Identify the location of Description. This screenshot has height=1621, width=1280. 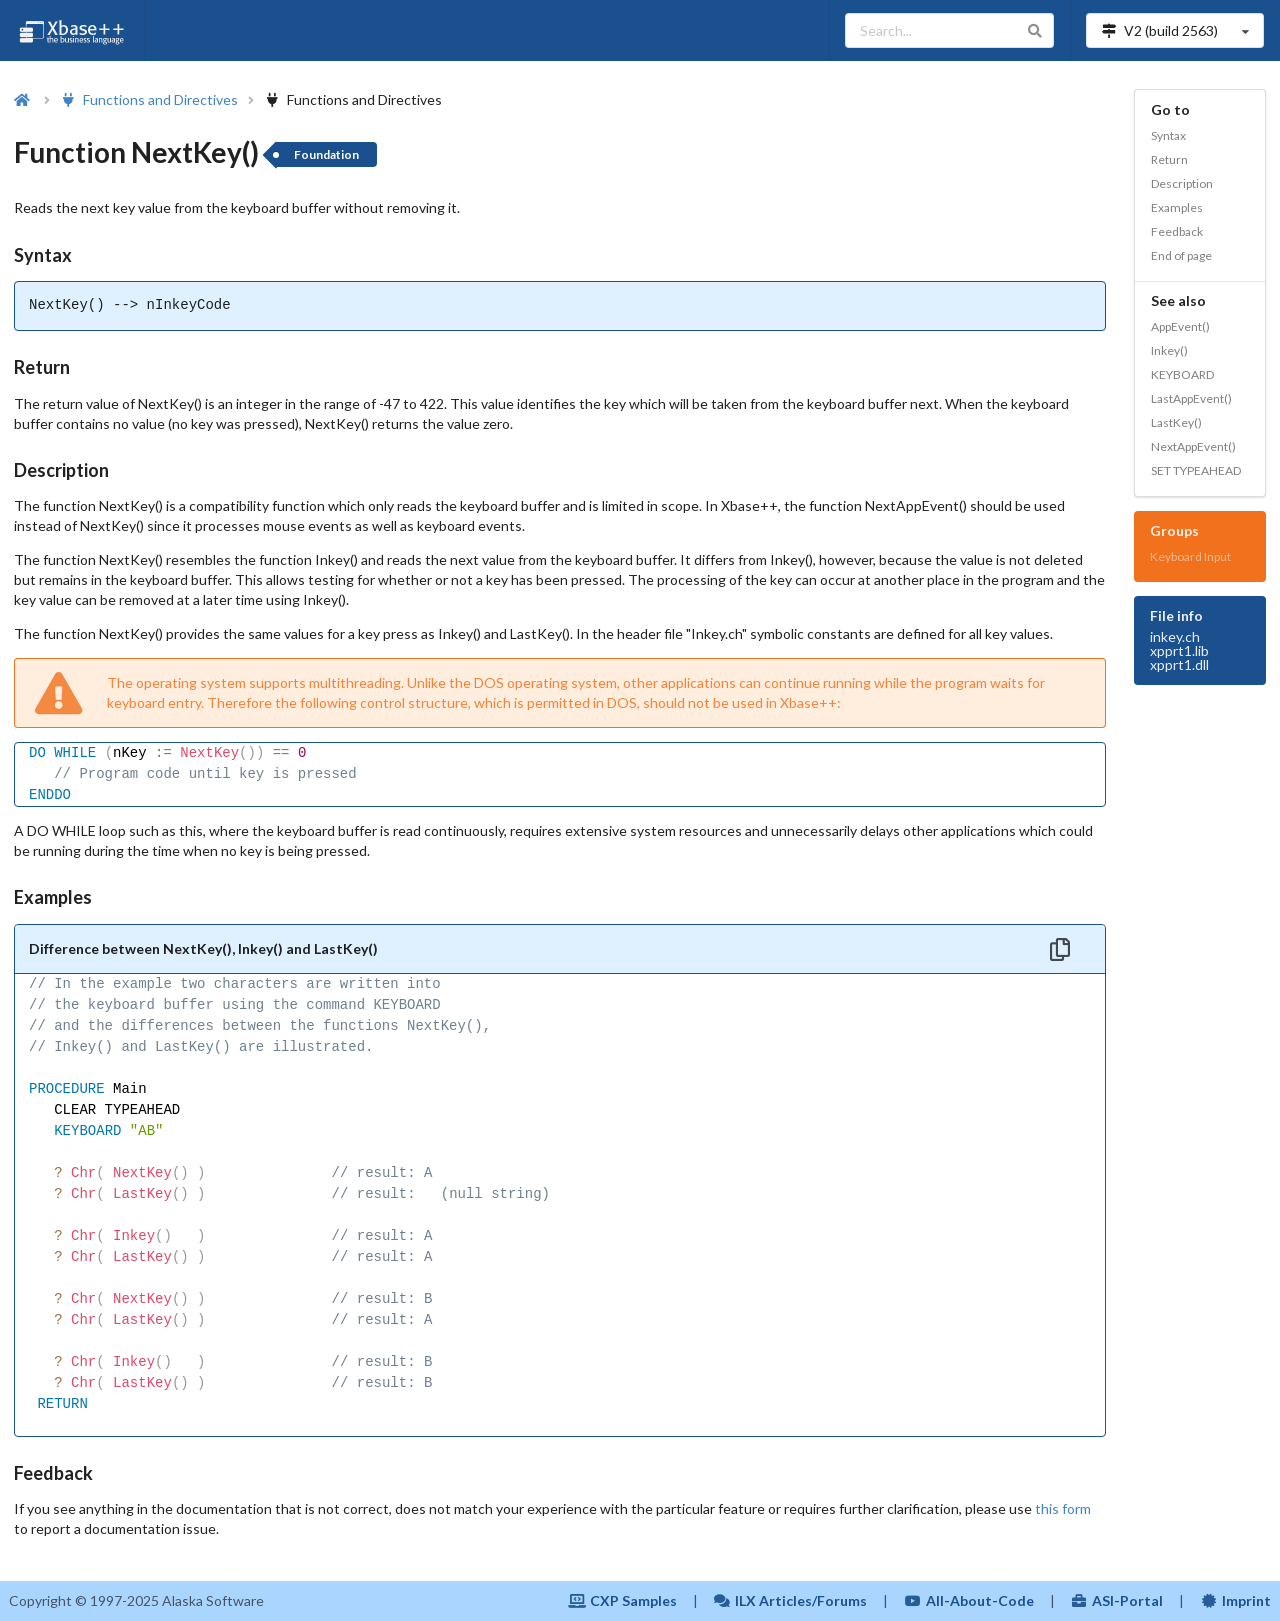
(1182, 183).